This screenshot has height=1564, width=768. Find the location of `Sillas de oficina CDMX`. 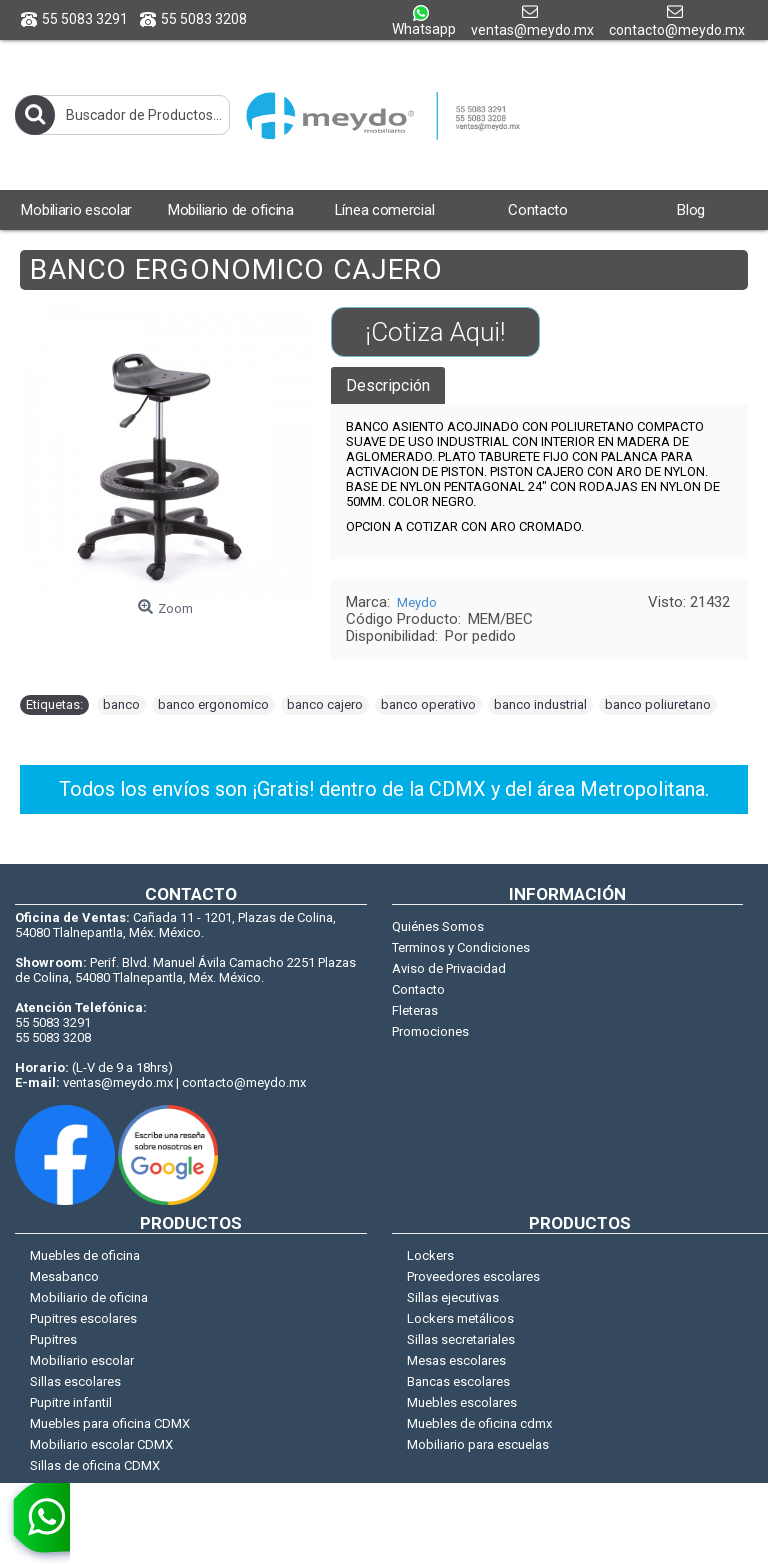

Sillas de oficina CDMX is located at coordinates (95, 1465).